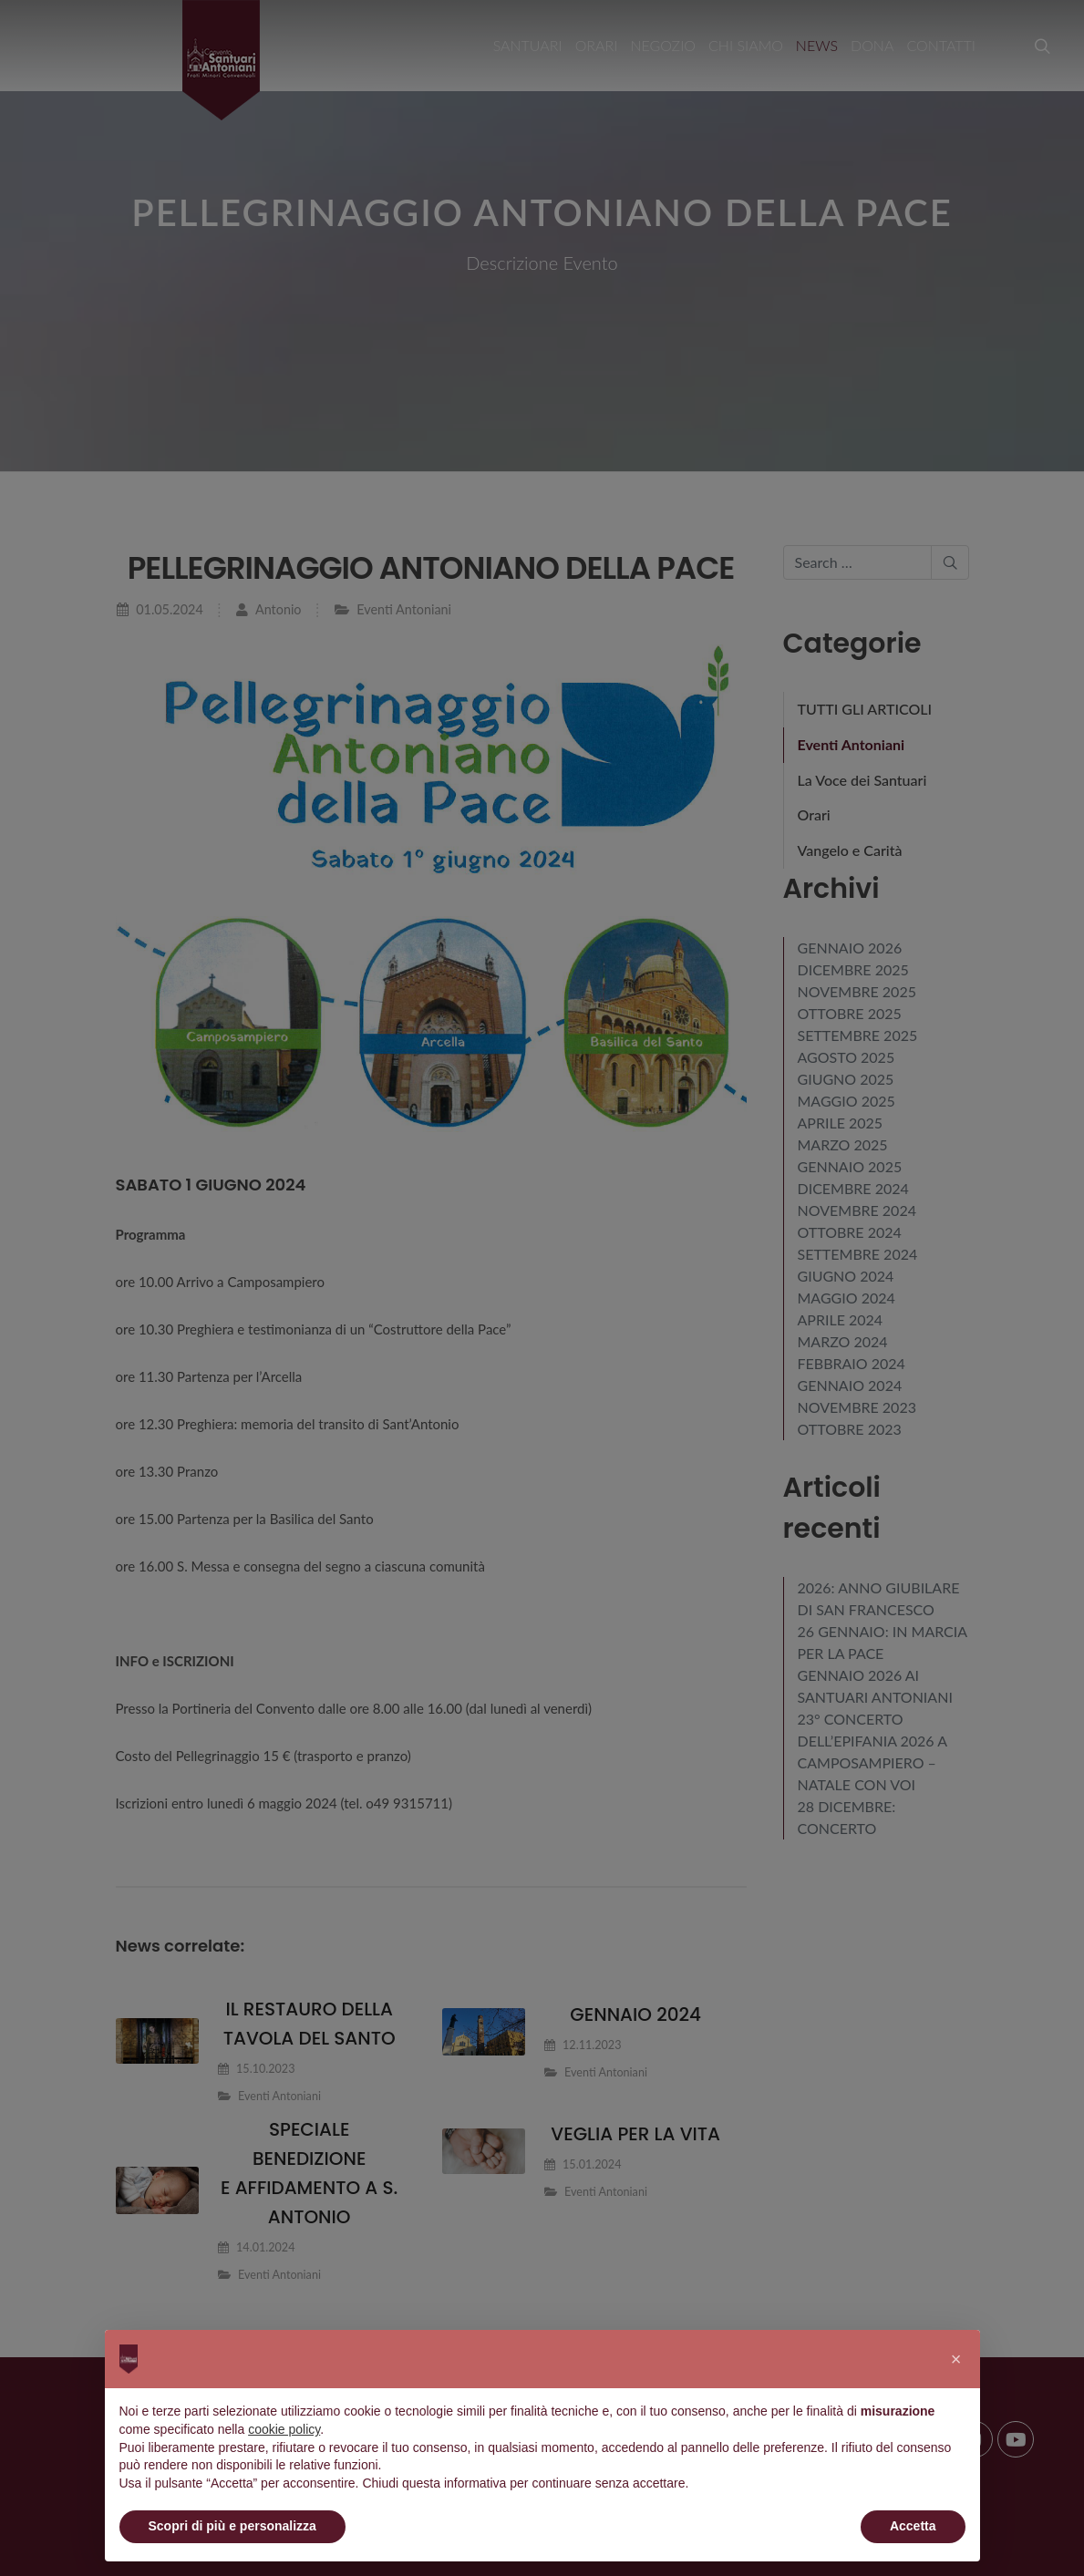  I want to click on Accetta [button], so click(913, 2526).